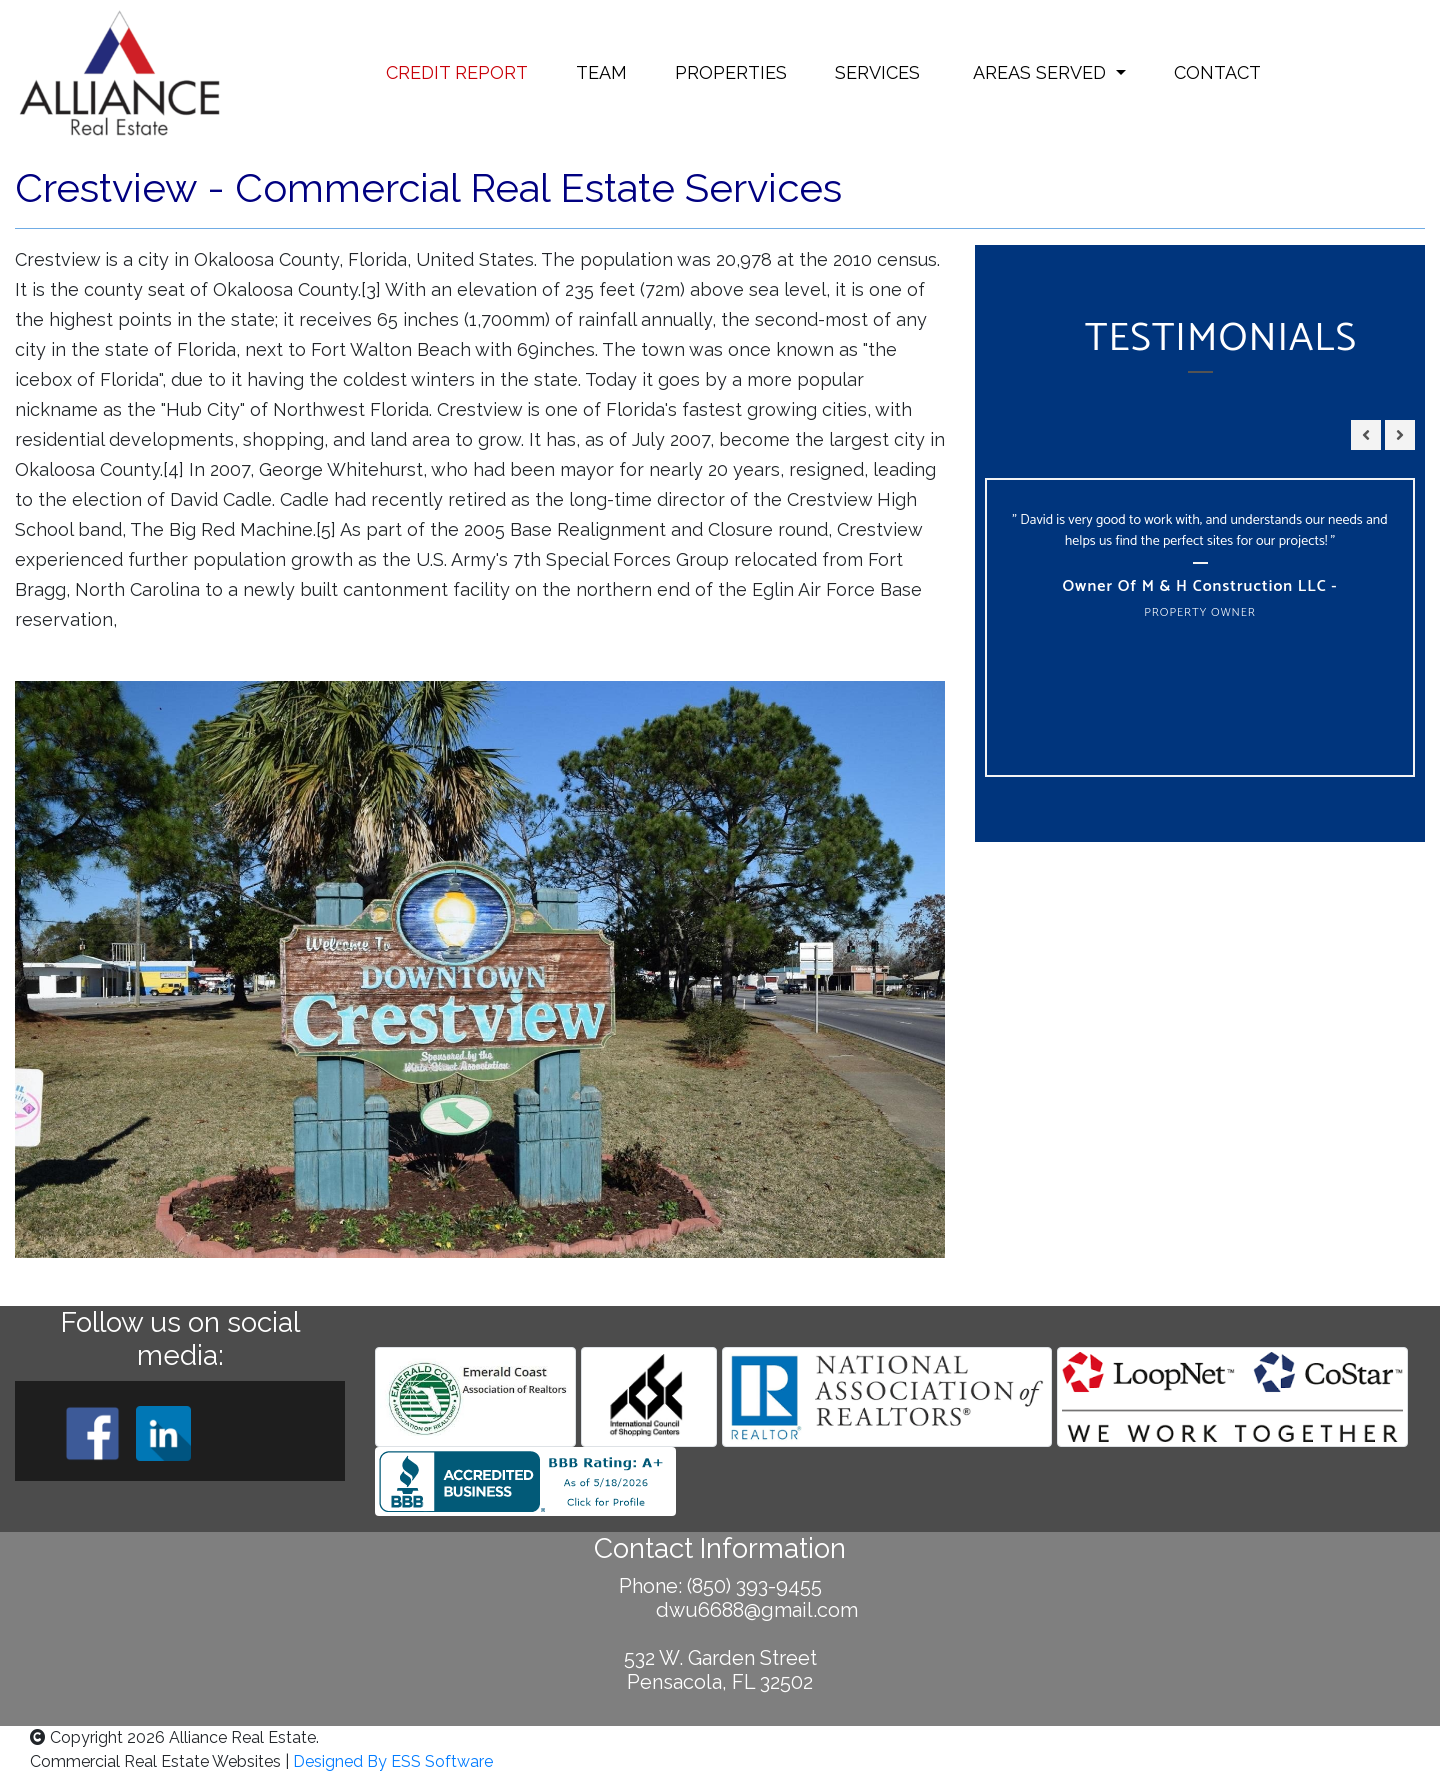 The height and width of the screenshot is (1774, 1440). Describe the element at coordinates (720, 1586) in the screenshot. I see `Phone: (850) 393-9455` at that location.